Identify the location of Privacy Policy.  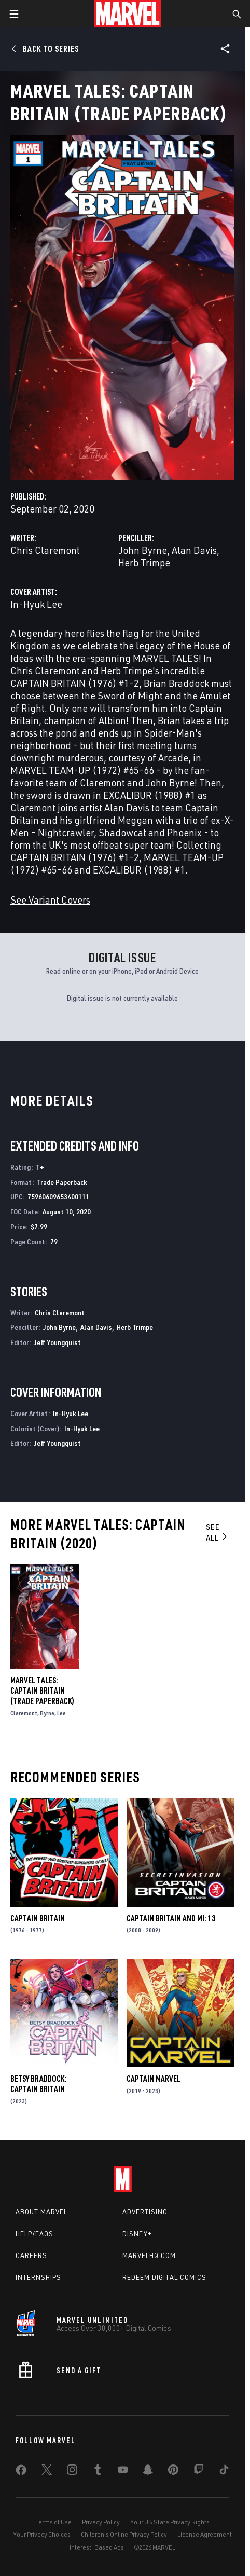
(101, 2522).